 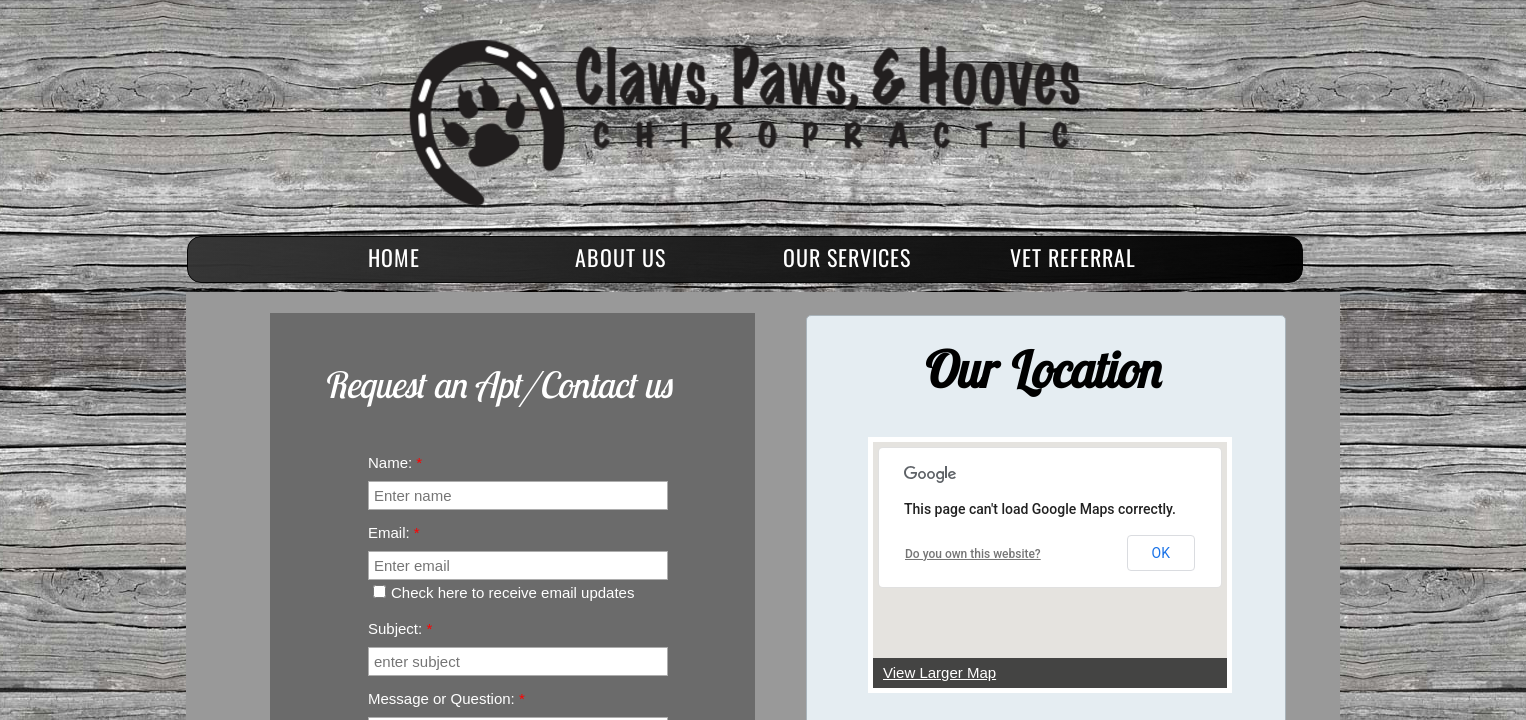 What do you see at coordinates (973, 554) in the screenshot?
I see `Do you own this website?` at bounding box center [973, 554].